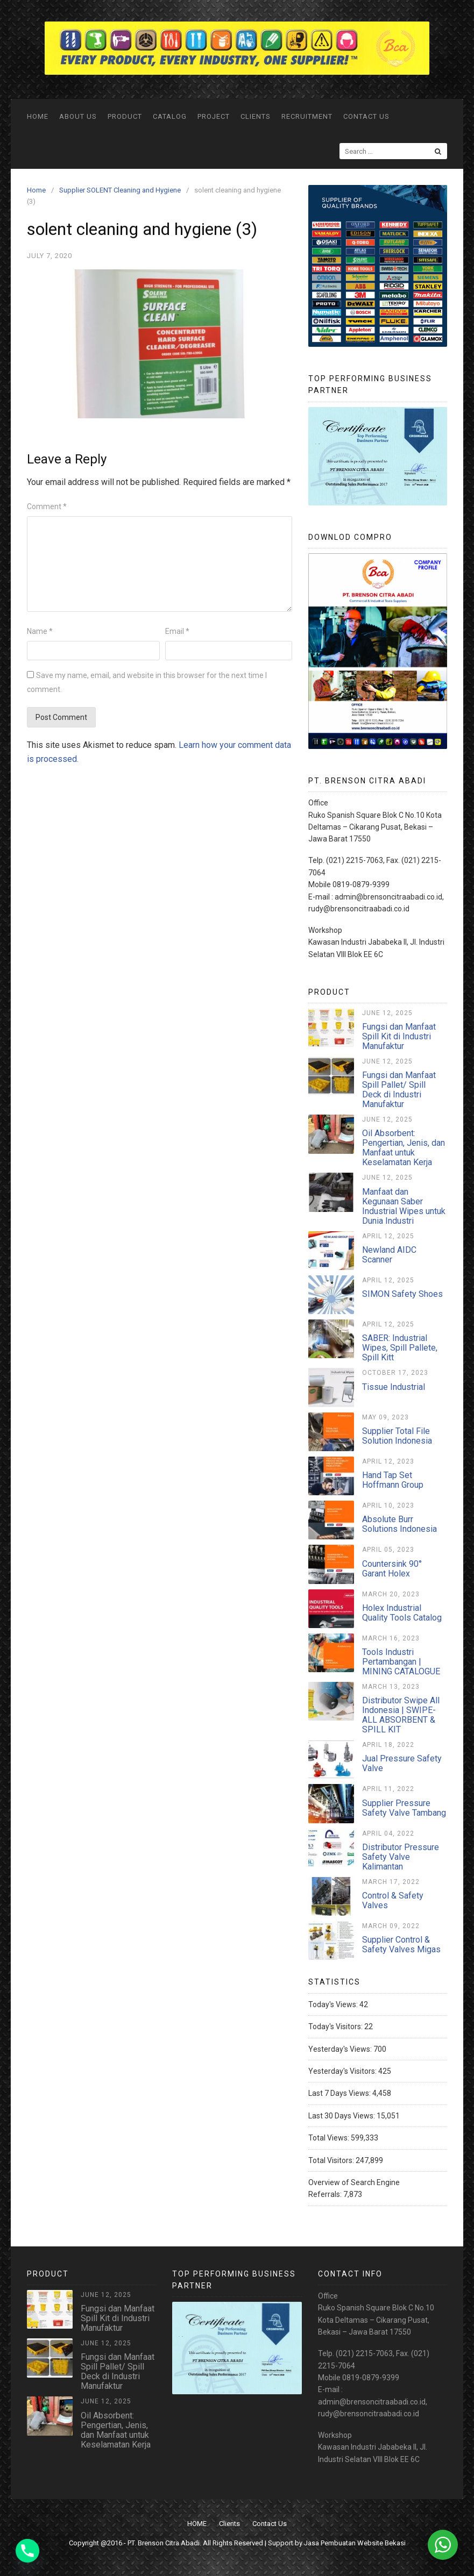 Image resolution: width=474 pixels, height=2576 pixels. I want to click on Jual Pressure Safety Valve, so click(402, 1763).